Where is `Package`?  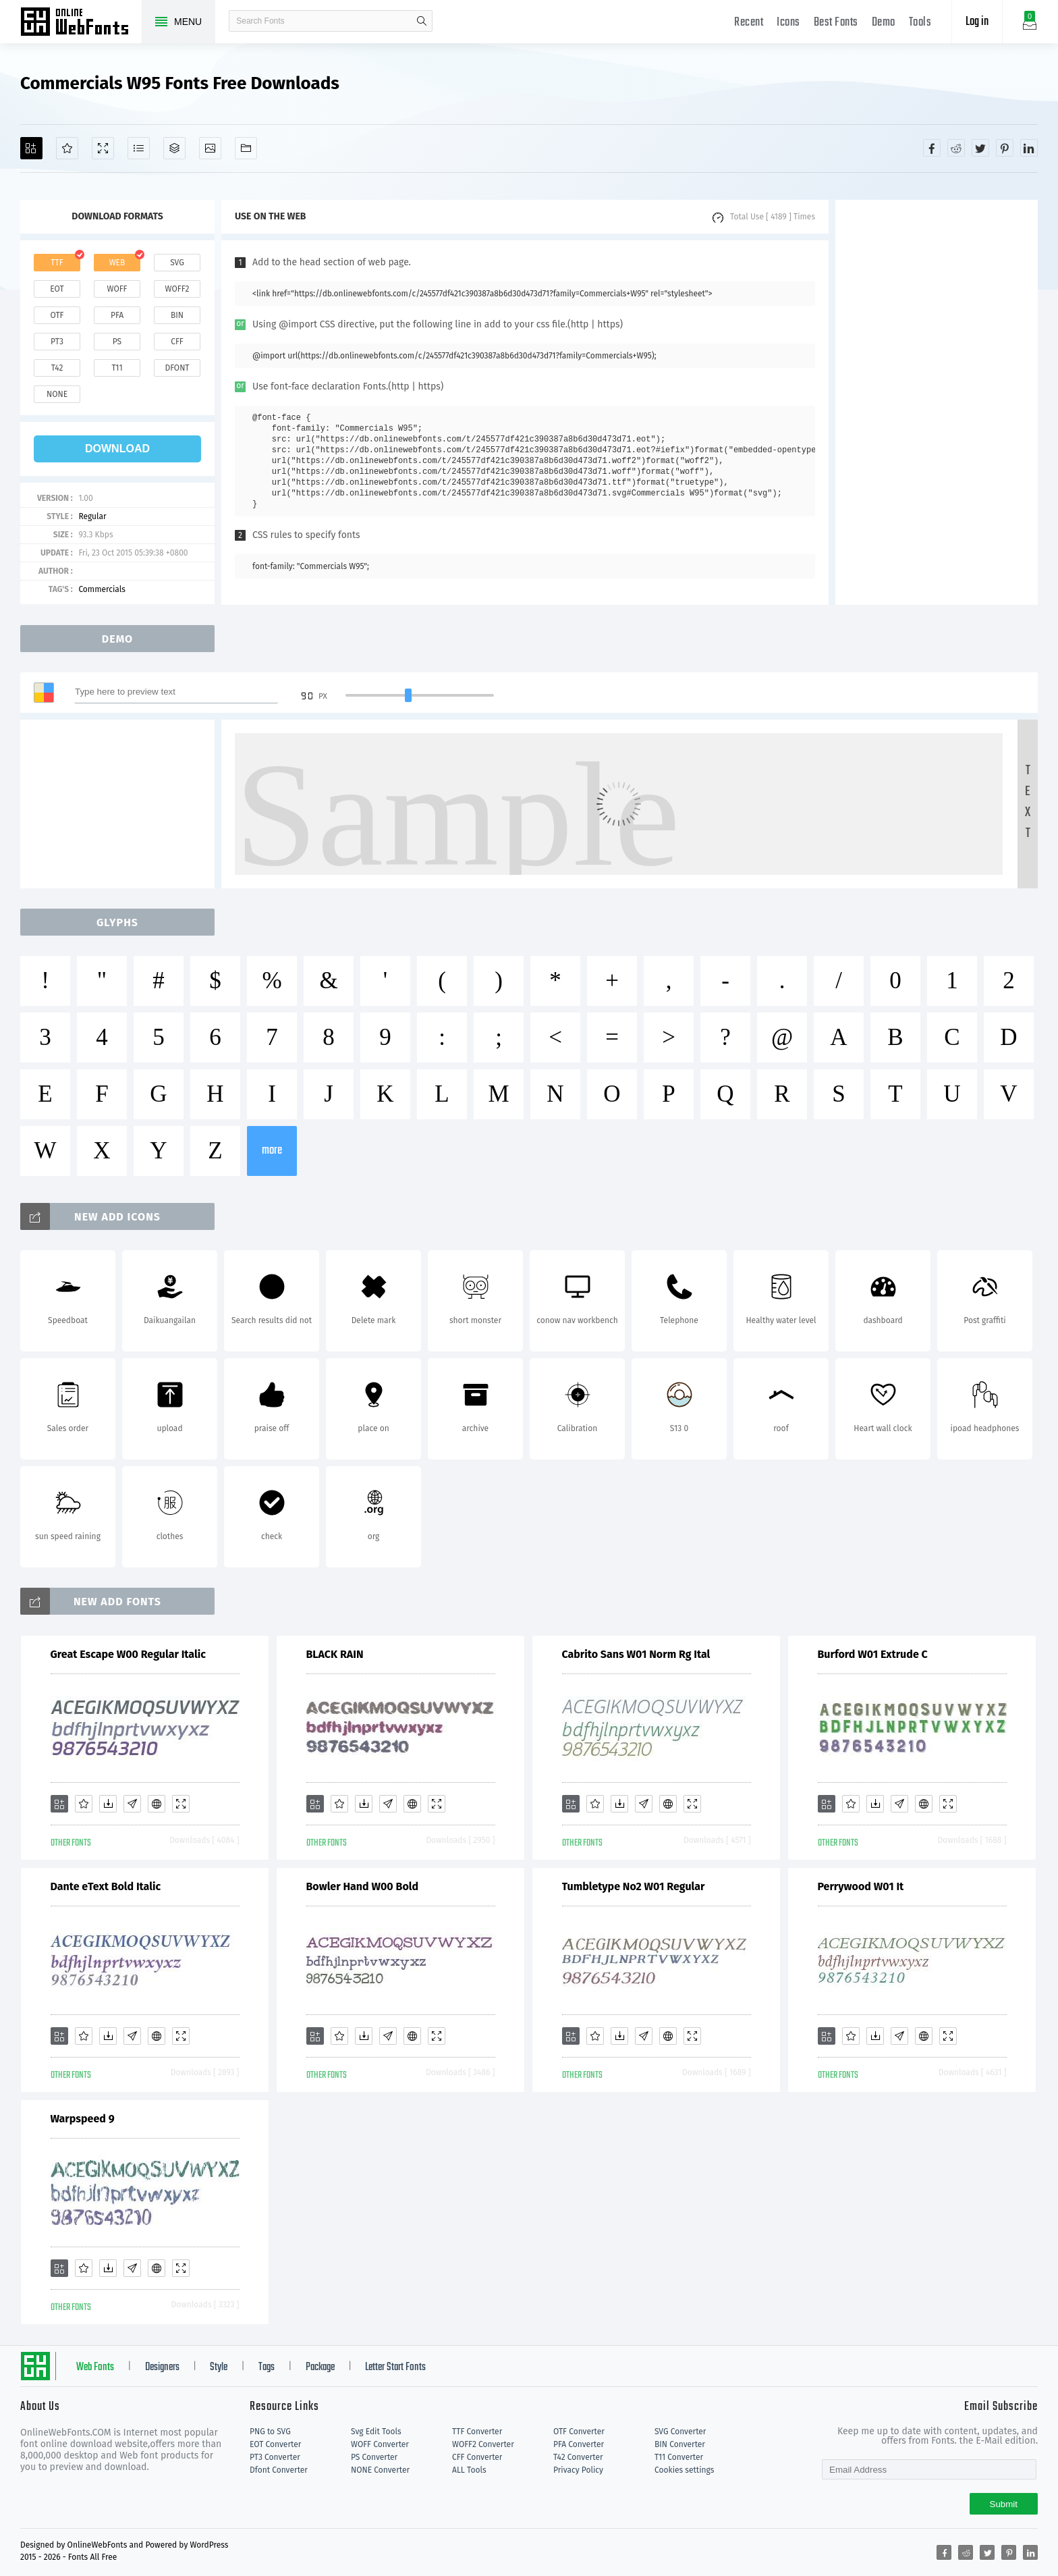
Package is located at coordinates (320, 2367).